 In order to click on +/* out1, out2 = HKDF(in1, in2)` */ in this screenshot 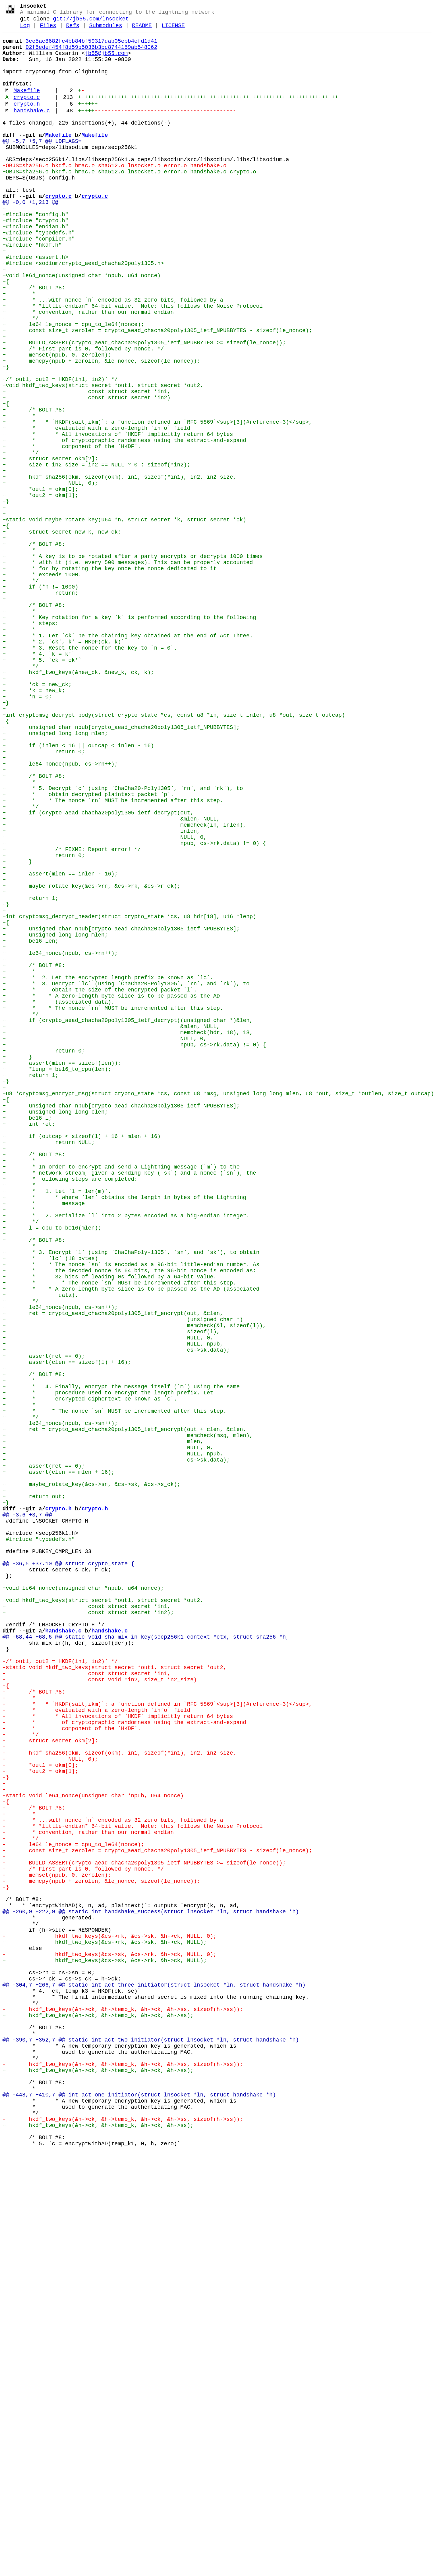, I will do `click(60, 449)`.